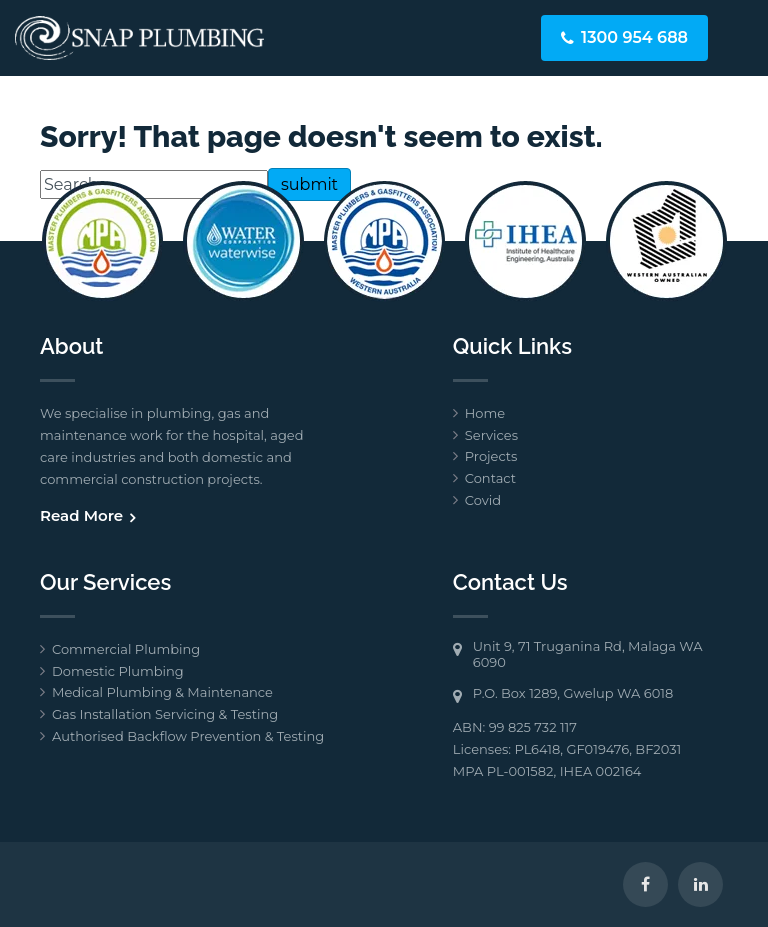 This screenshot has height=927, width=768. What do you see at coordinates (162, 692) in the screenshot?
I see `Medical Plumbing & Maintenance` at bounding box center [162, 692].